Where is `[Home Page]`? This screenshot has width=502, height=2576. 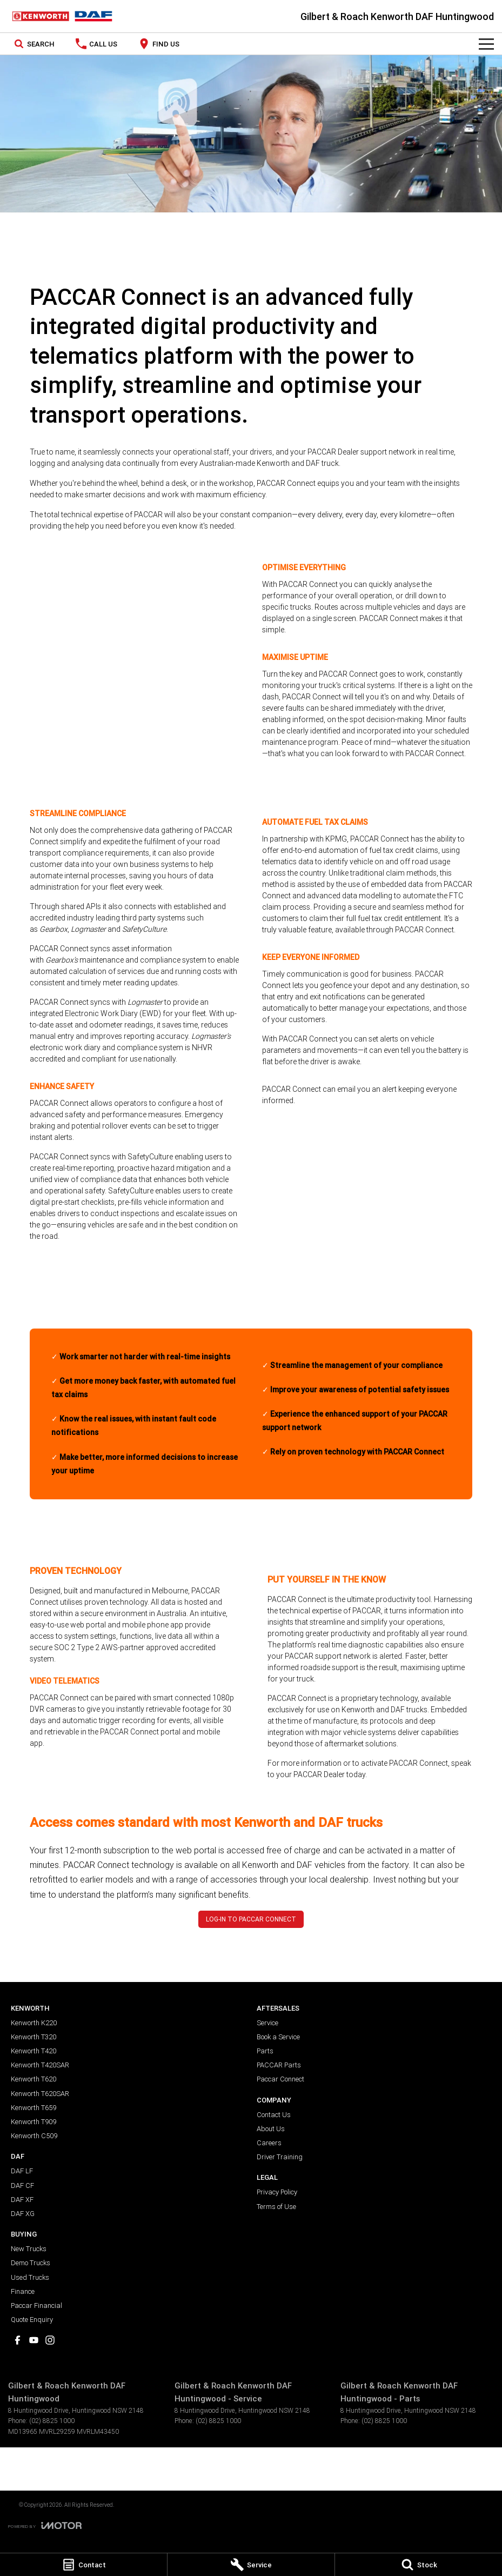
[Home Page] is located at coordinates (62, 16).